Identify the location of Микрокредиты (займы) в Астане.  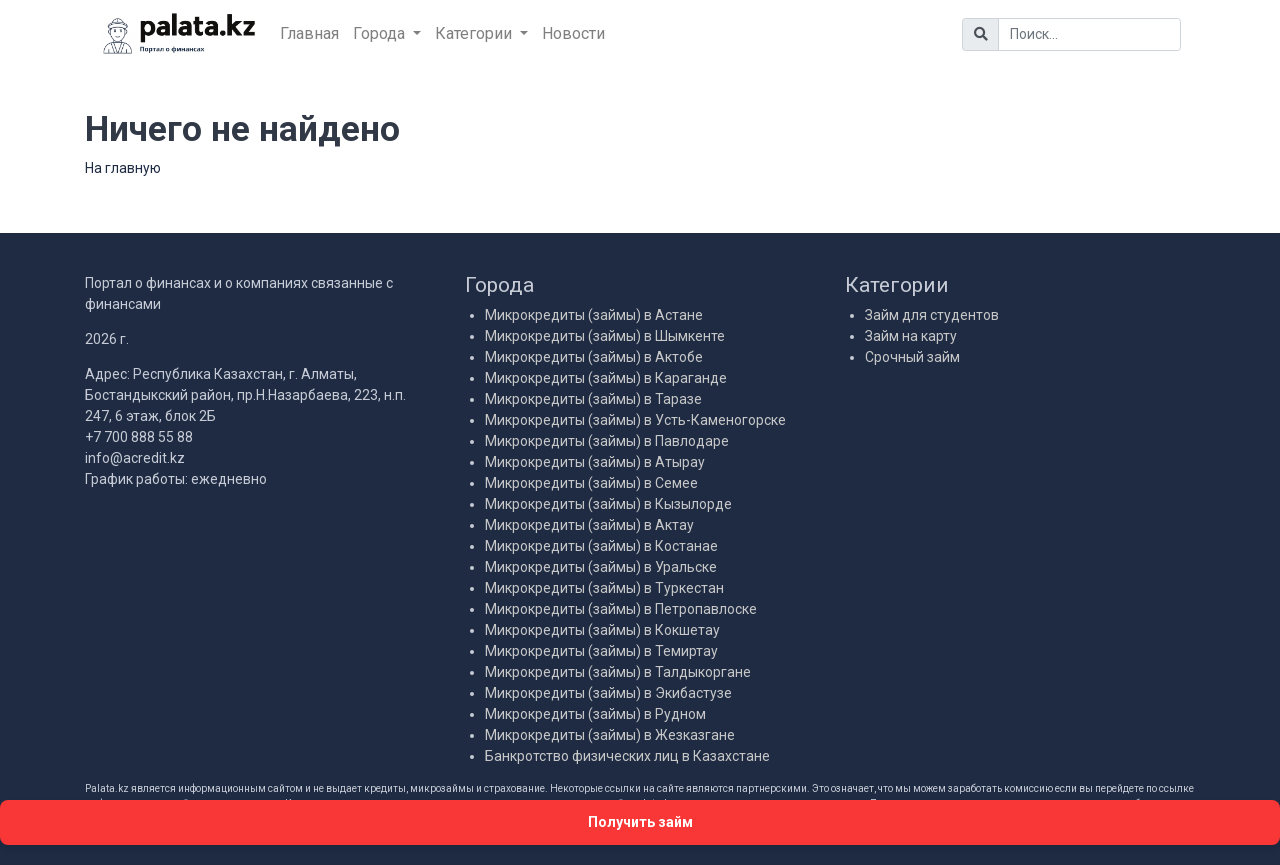
(594, 315).